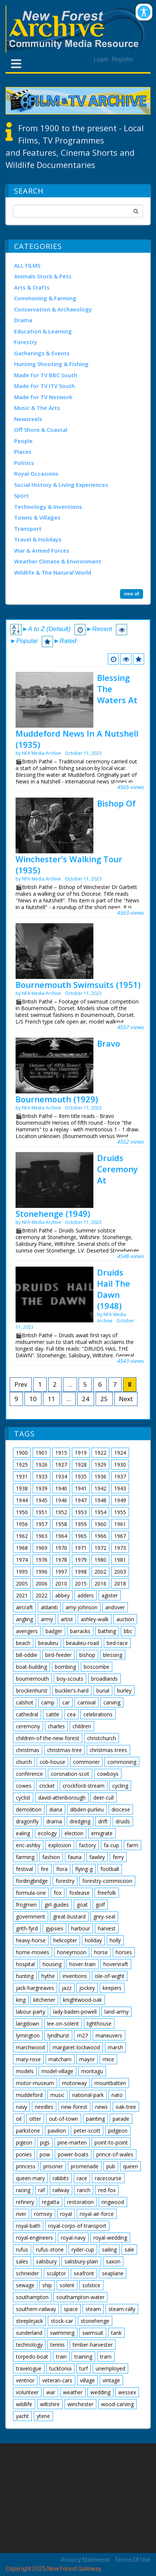 Image resolution: width=156 pixels, height=2576 pixels. Describe the element at coordinates (27, 2023) in the screenshot. I see `langdown` at that location.